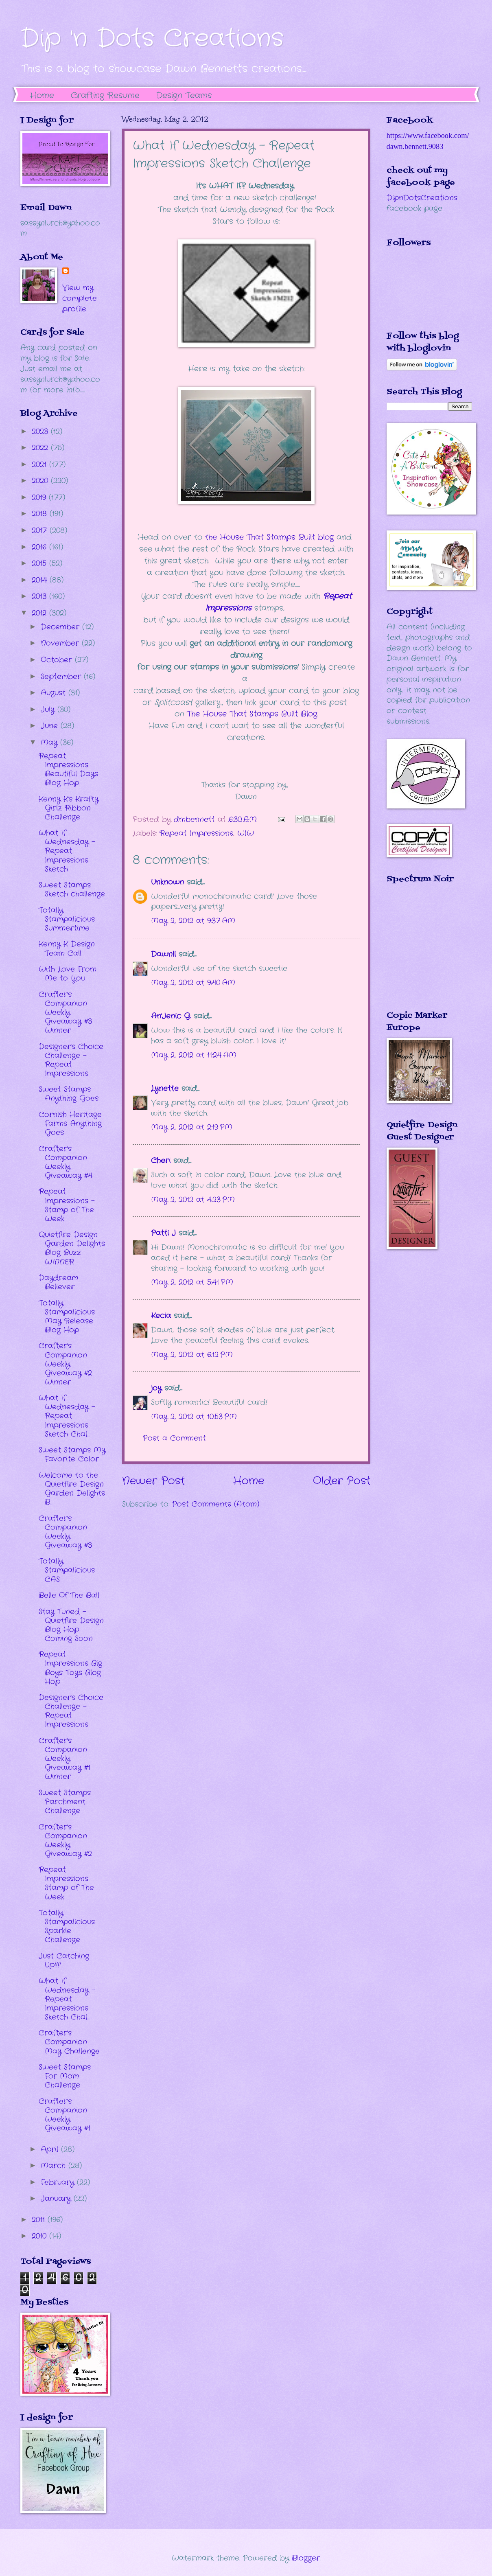 This screenshot has width=492, height=2576. What do you see at coordinates (156, 1388) in the screenshot?
I see `joy` at bounding box center [156, 1388].